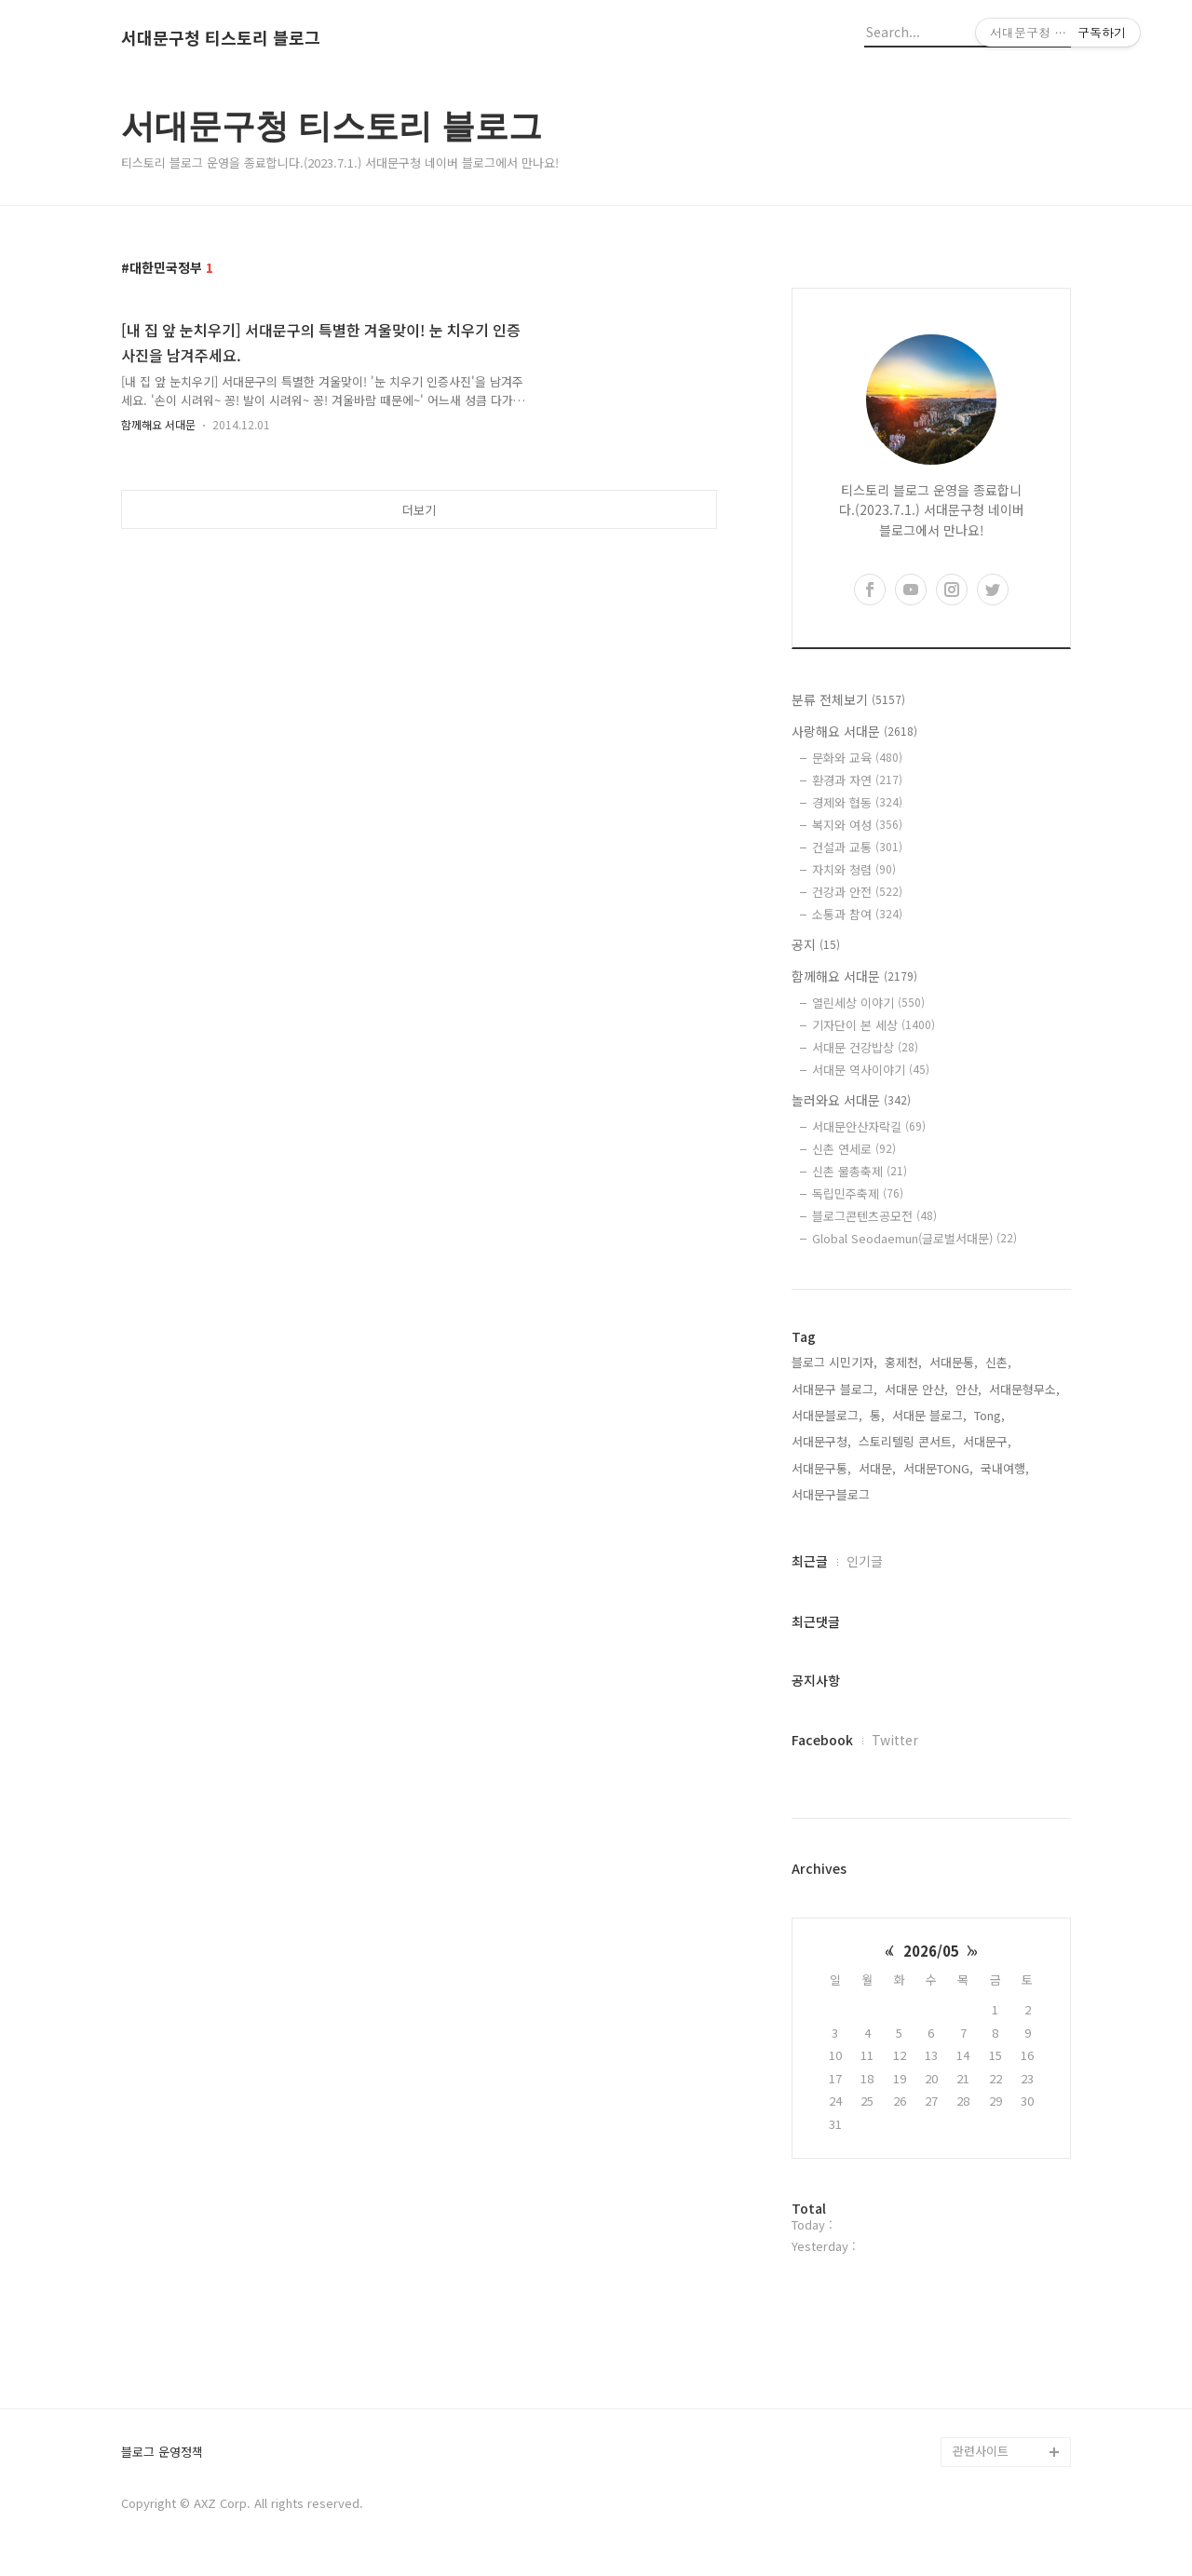 The image size is (1192, 2576). I want to click on 분류 전체보기, so click(848, 699).